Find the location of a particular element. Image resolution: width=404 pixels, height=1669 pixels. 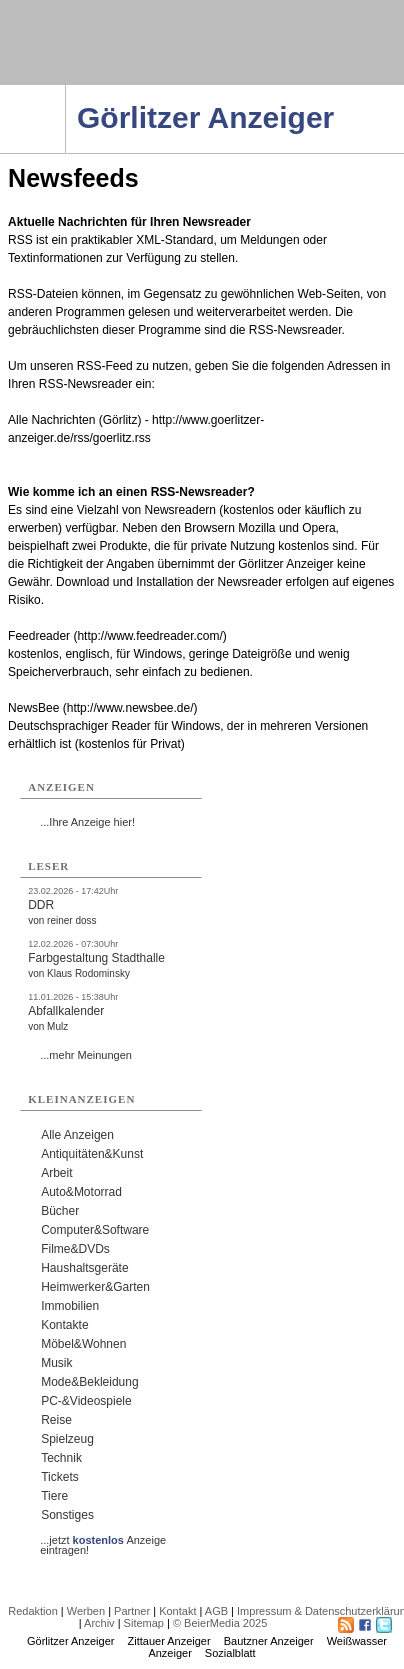

Alle Anzeigen is located at coordinates (77, 1135).